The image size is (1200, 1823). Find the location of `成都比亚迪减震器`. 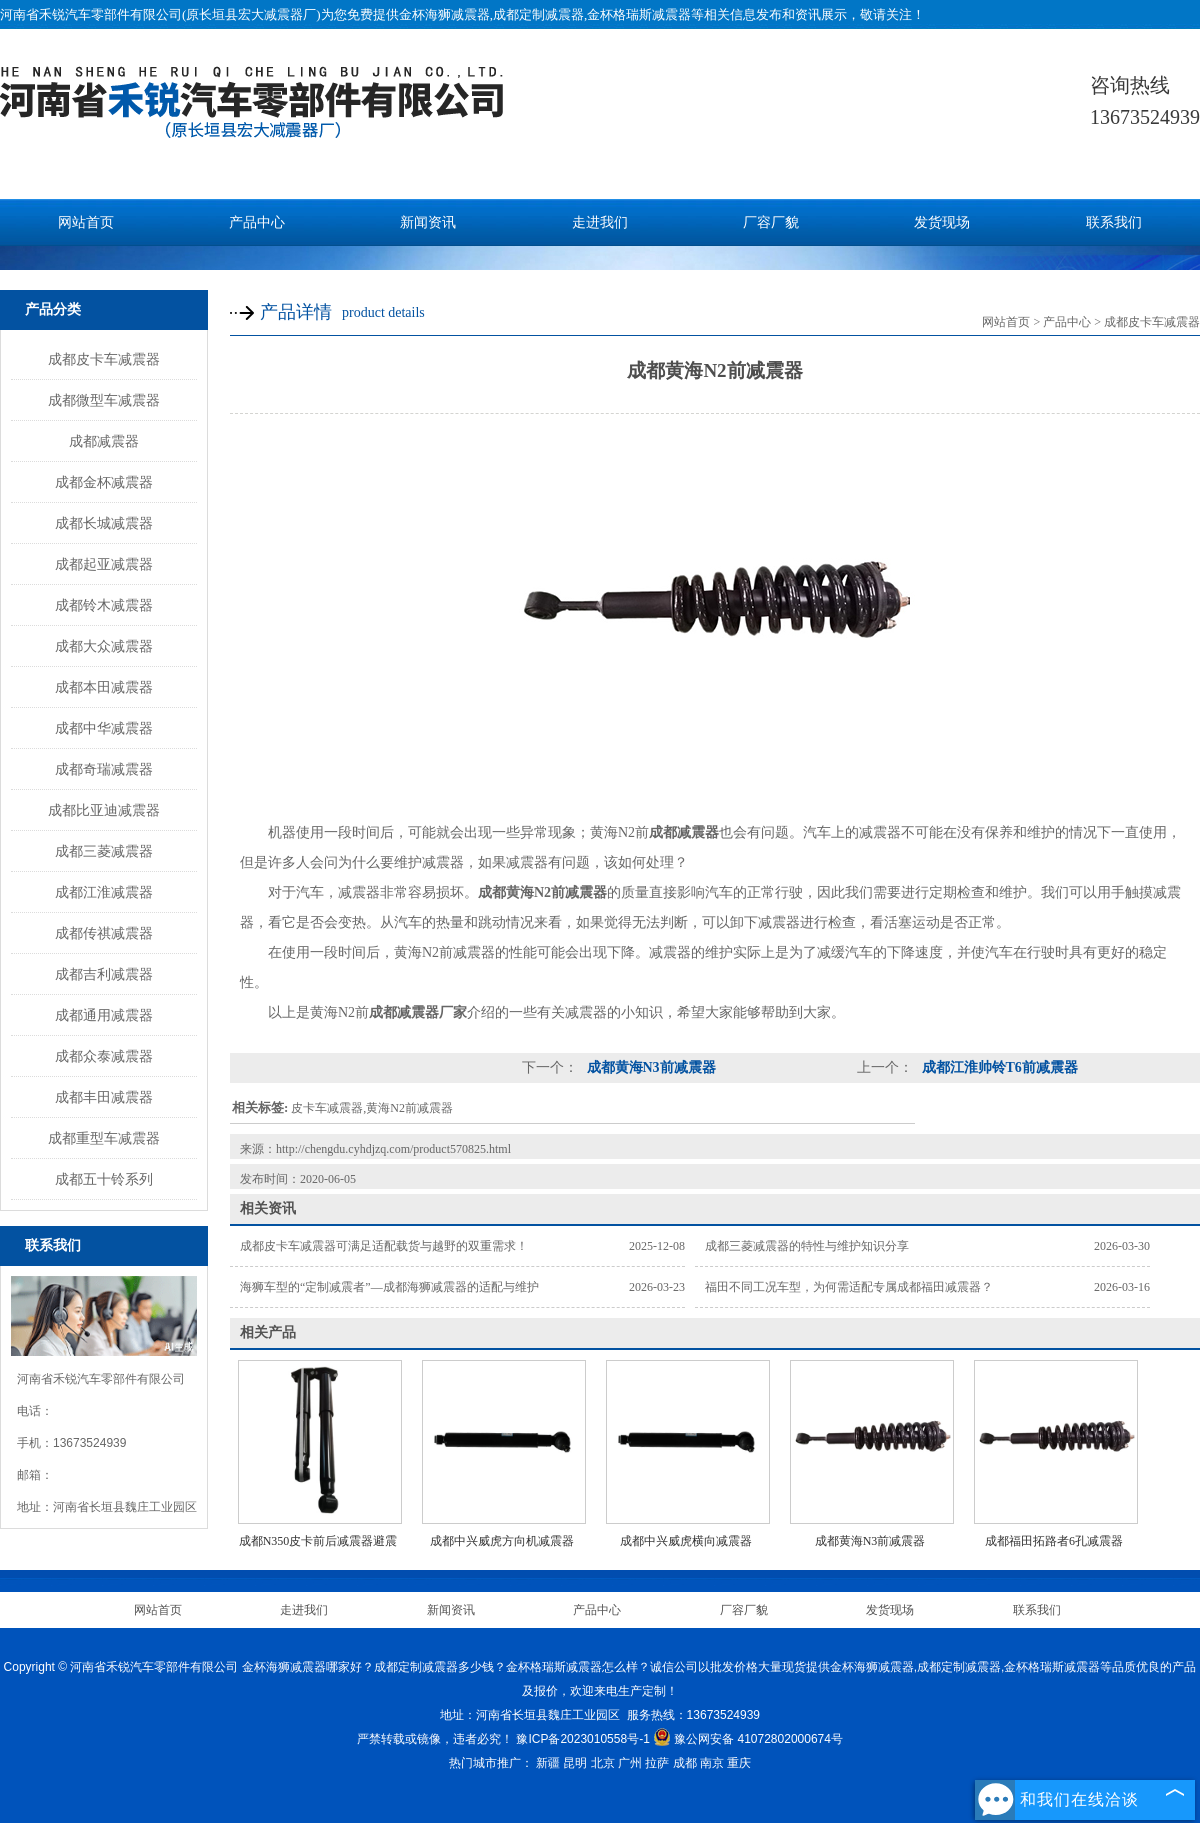

成都比亚迪减震器 is located at coordinates (104, 810).